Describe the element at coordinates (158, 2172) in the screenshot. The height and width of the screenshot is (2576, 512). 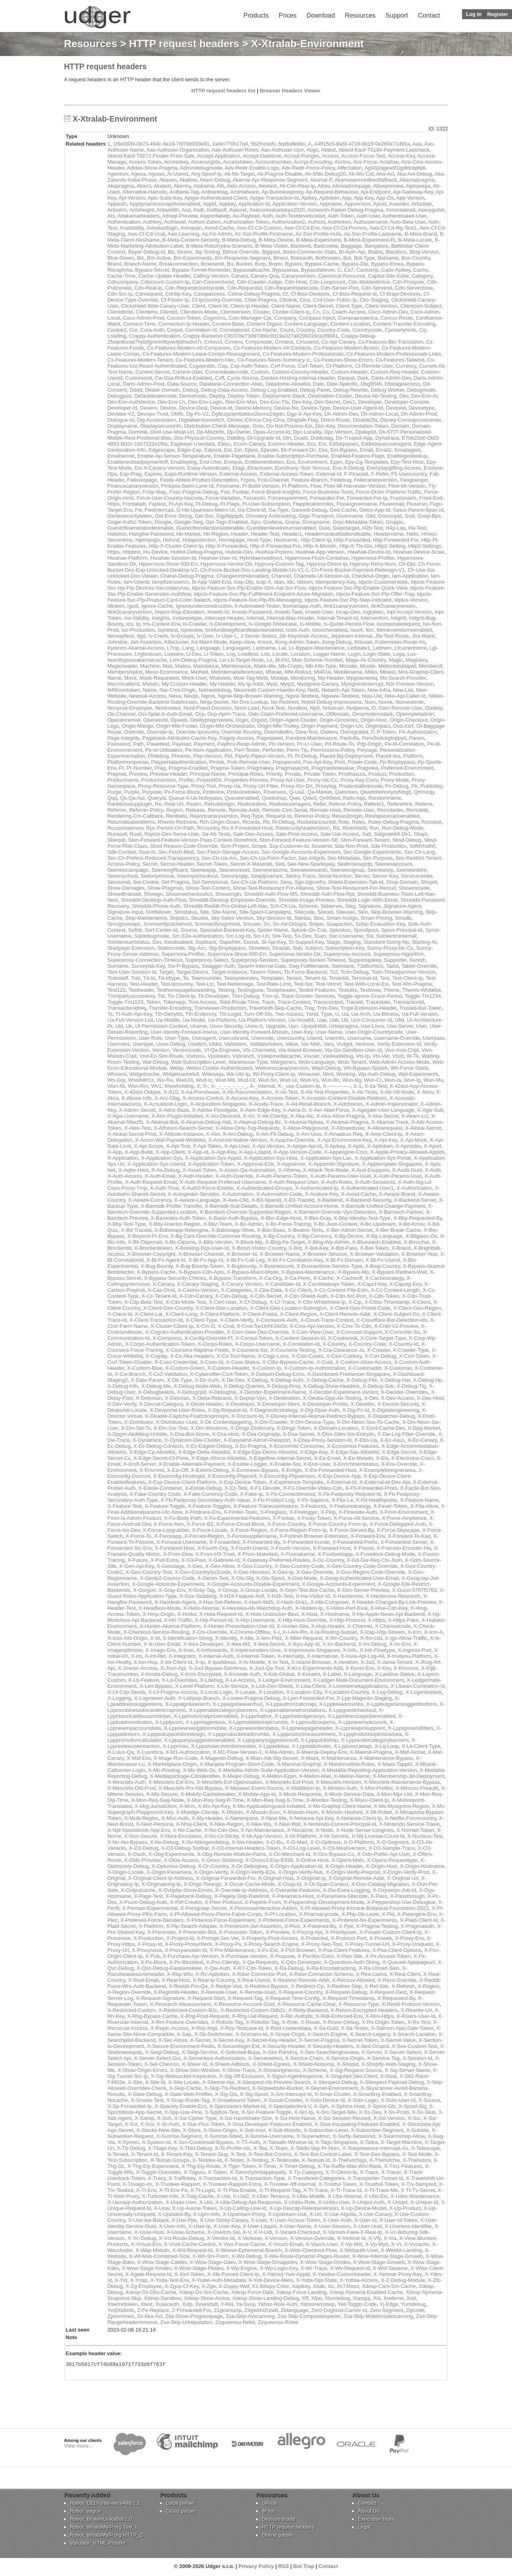
I see `X-Toggle-Overrides` at that location.